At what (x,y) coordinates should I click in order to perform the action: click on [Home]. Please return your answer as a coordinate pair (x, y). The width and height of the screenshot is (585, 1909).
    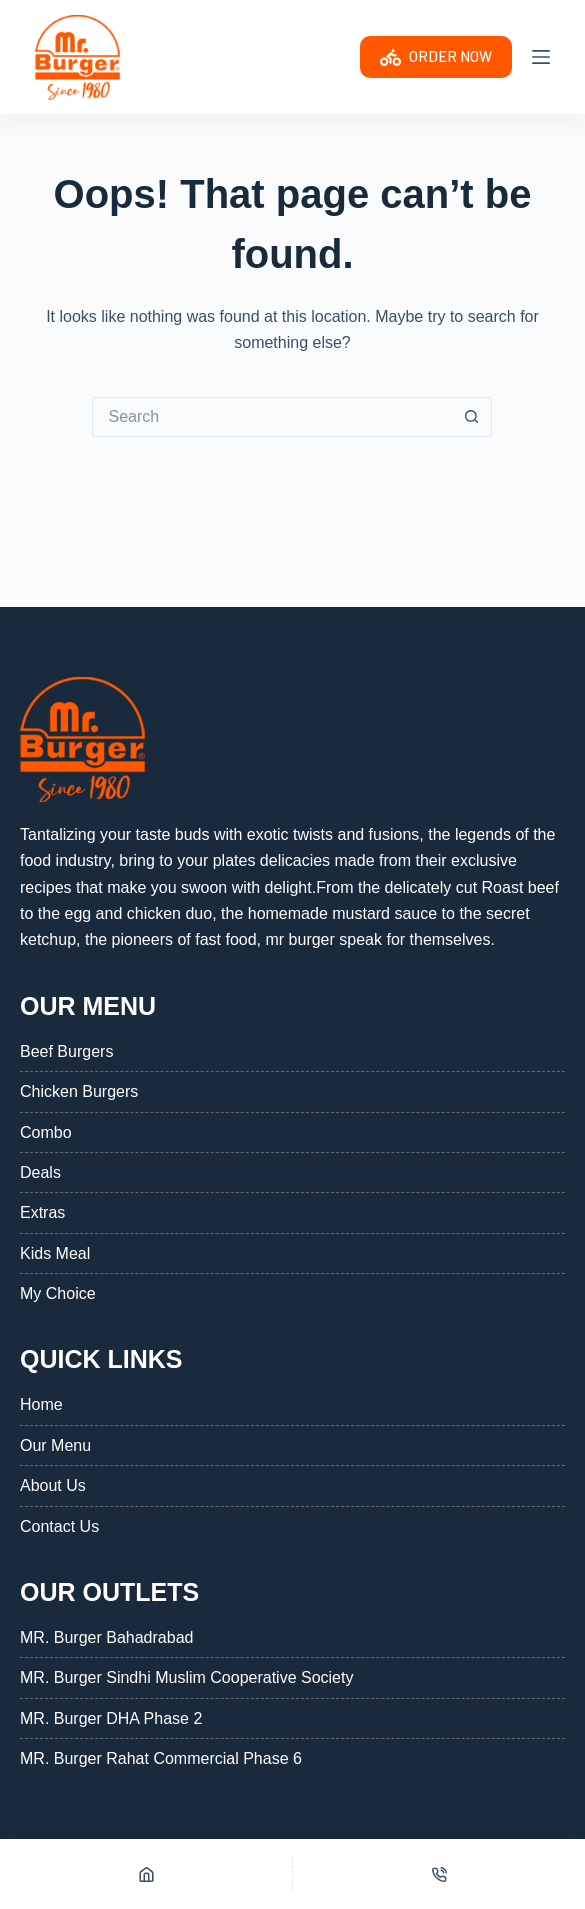
    Looking at the image, I should click on (146, 1874).